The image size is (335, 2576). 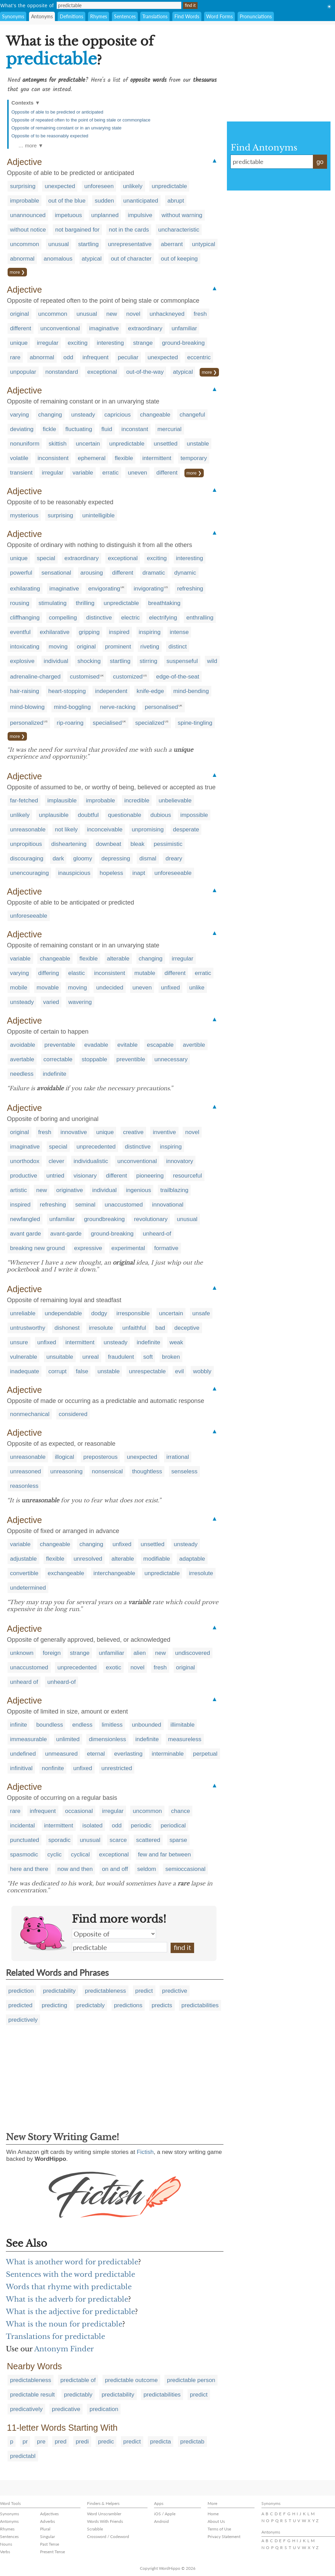 I want to click on innovatory, so click(x=179, y=1161).